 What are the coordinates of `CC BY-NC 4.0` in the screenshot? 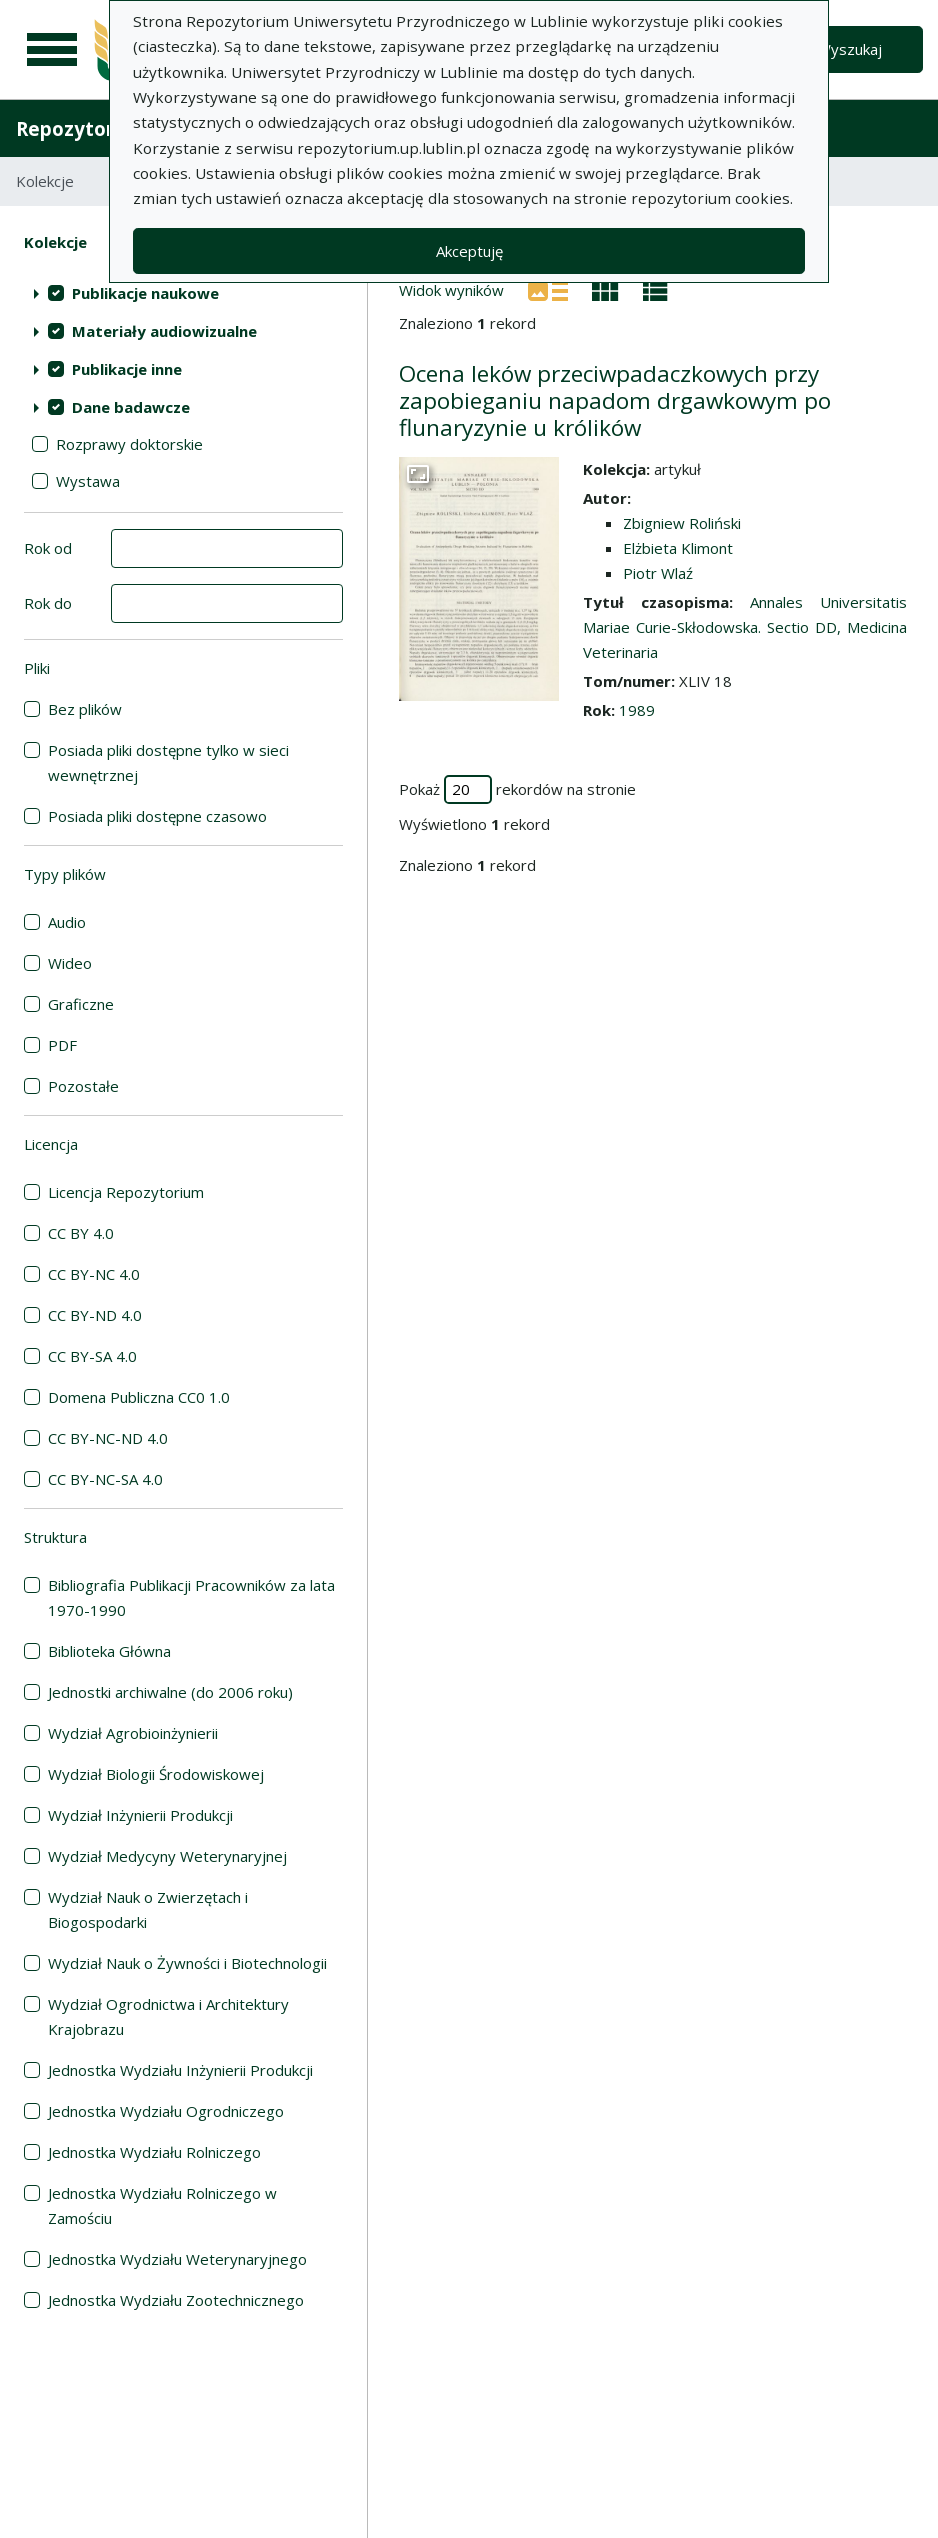 It's located at (94, 1274).